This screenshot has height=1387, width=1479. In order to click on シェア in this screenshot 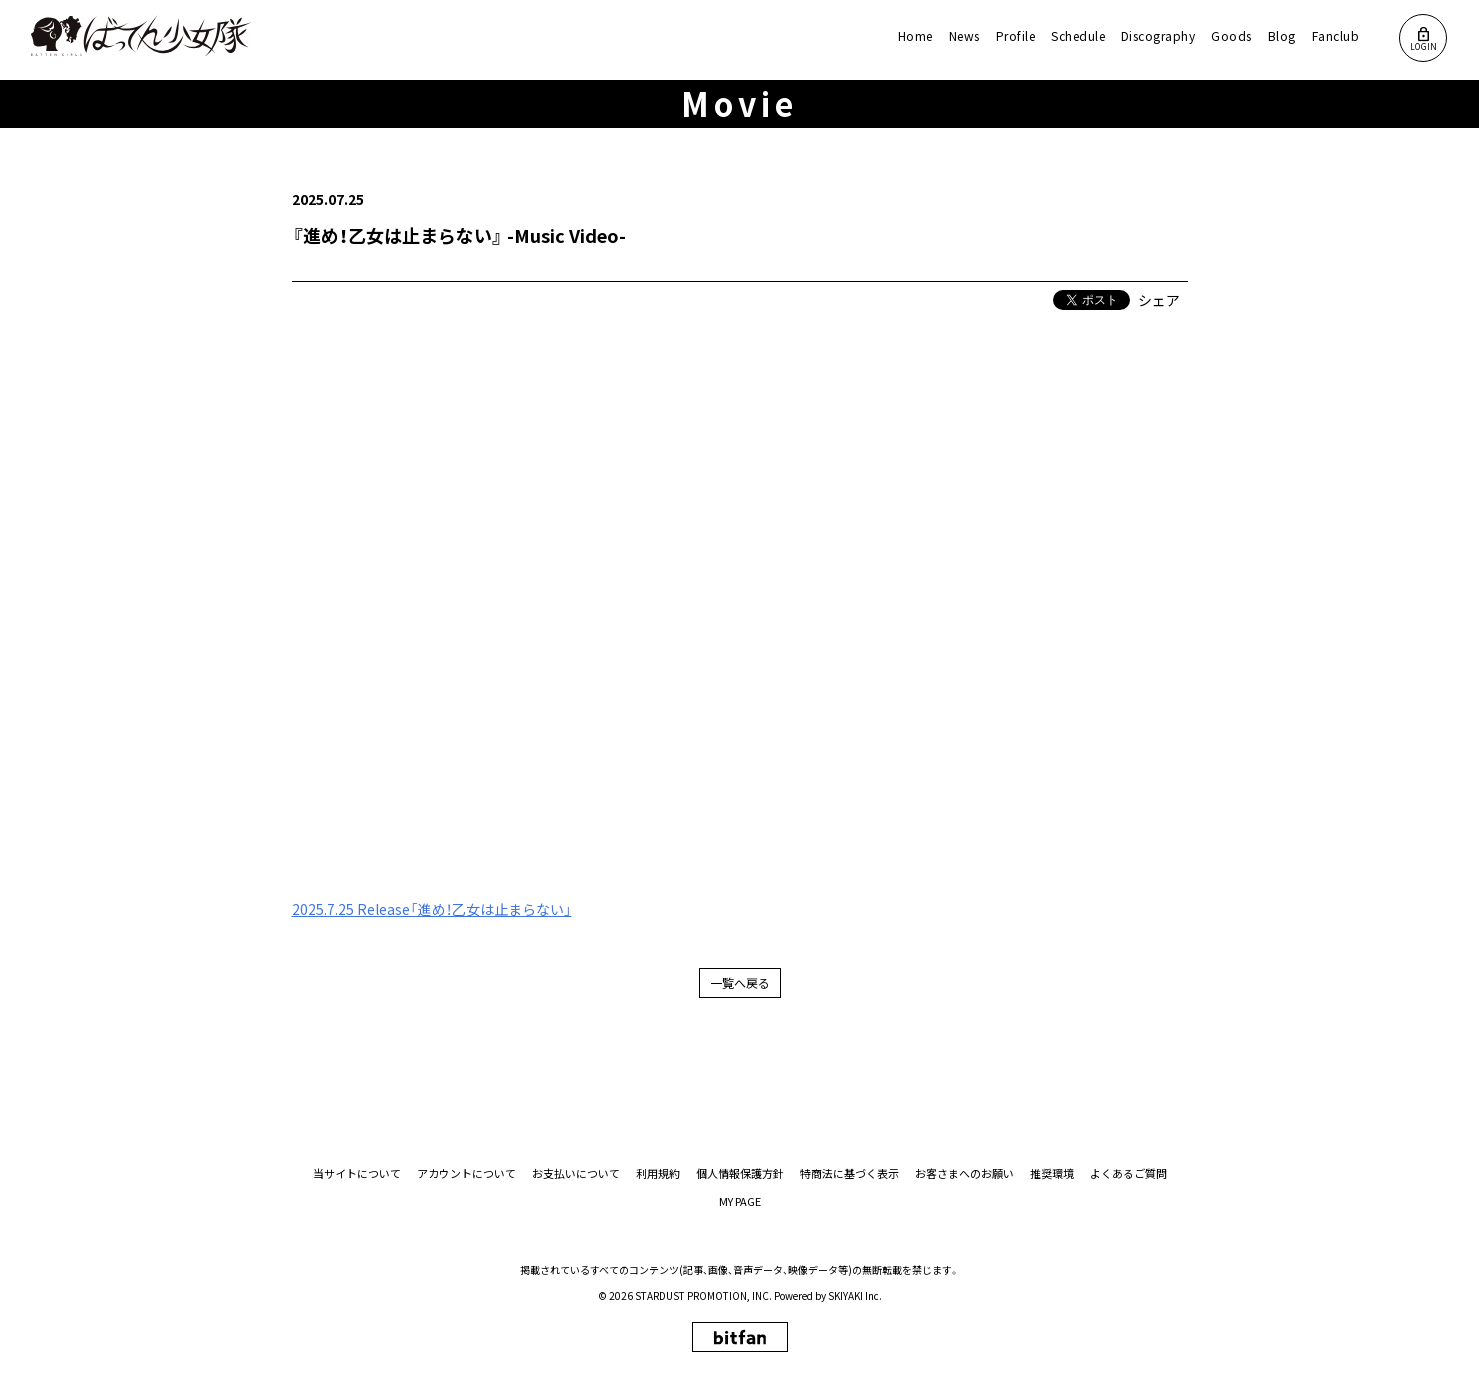, I will do `click(1159, 300)`.